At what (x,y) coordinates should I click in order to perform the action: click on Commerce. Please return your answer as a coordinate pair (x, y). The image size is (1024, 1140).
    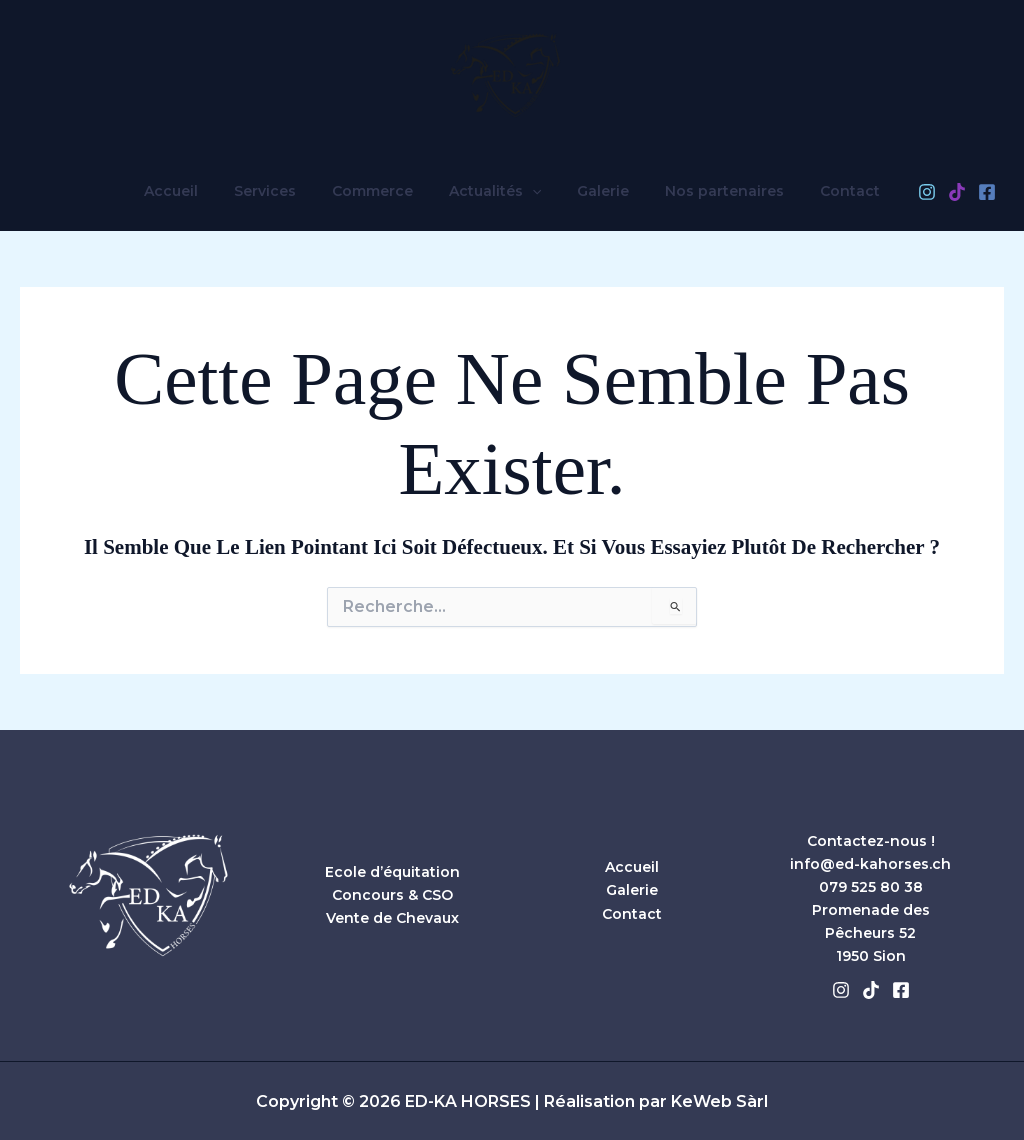
    Looking at the image, I should click on (380, 191).